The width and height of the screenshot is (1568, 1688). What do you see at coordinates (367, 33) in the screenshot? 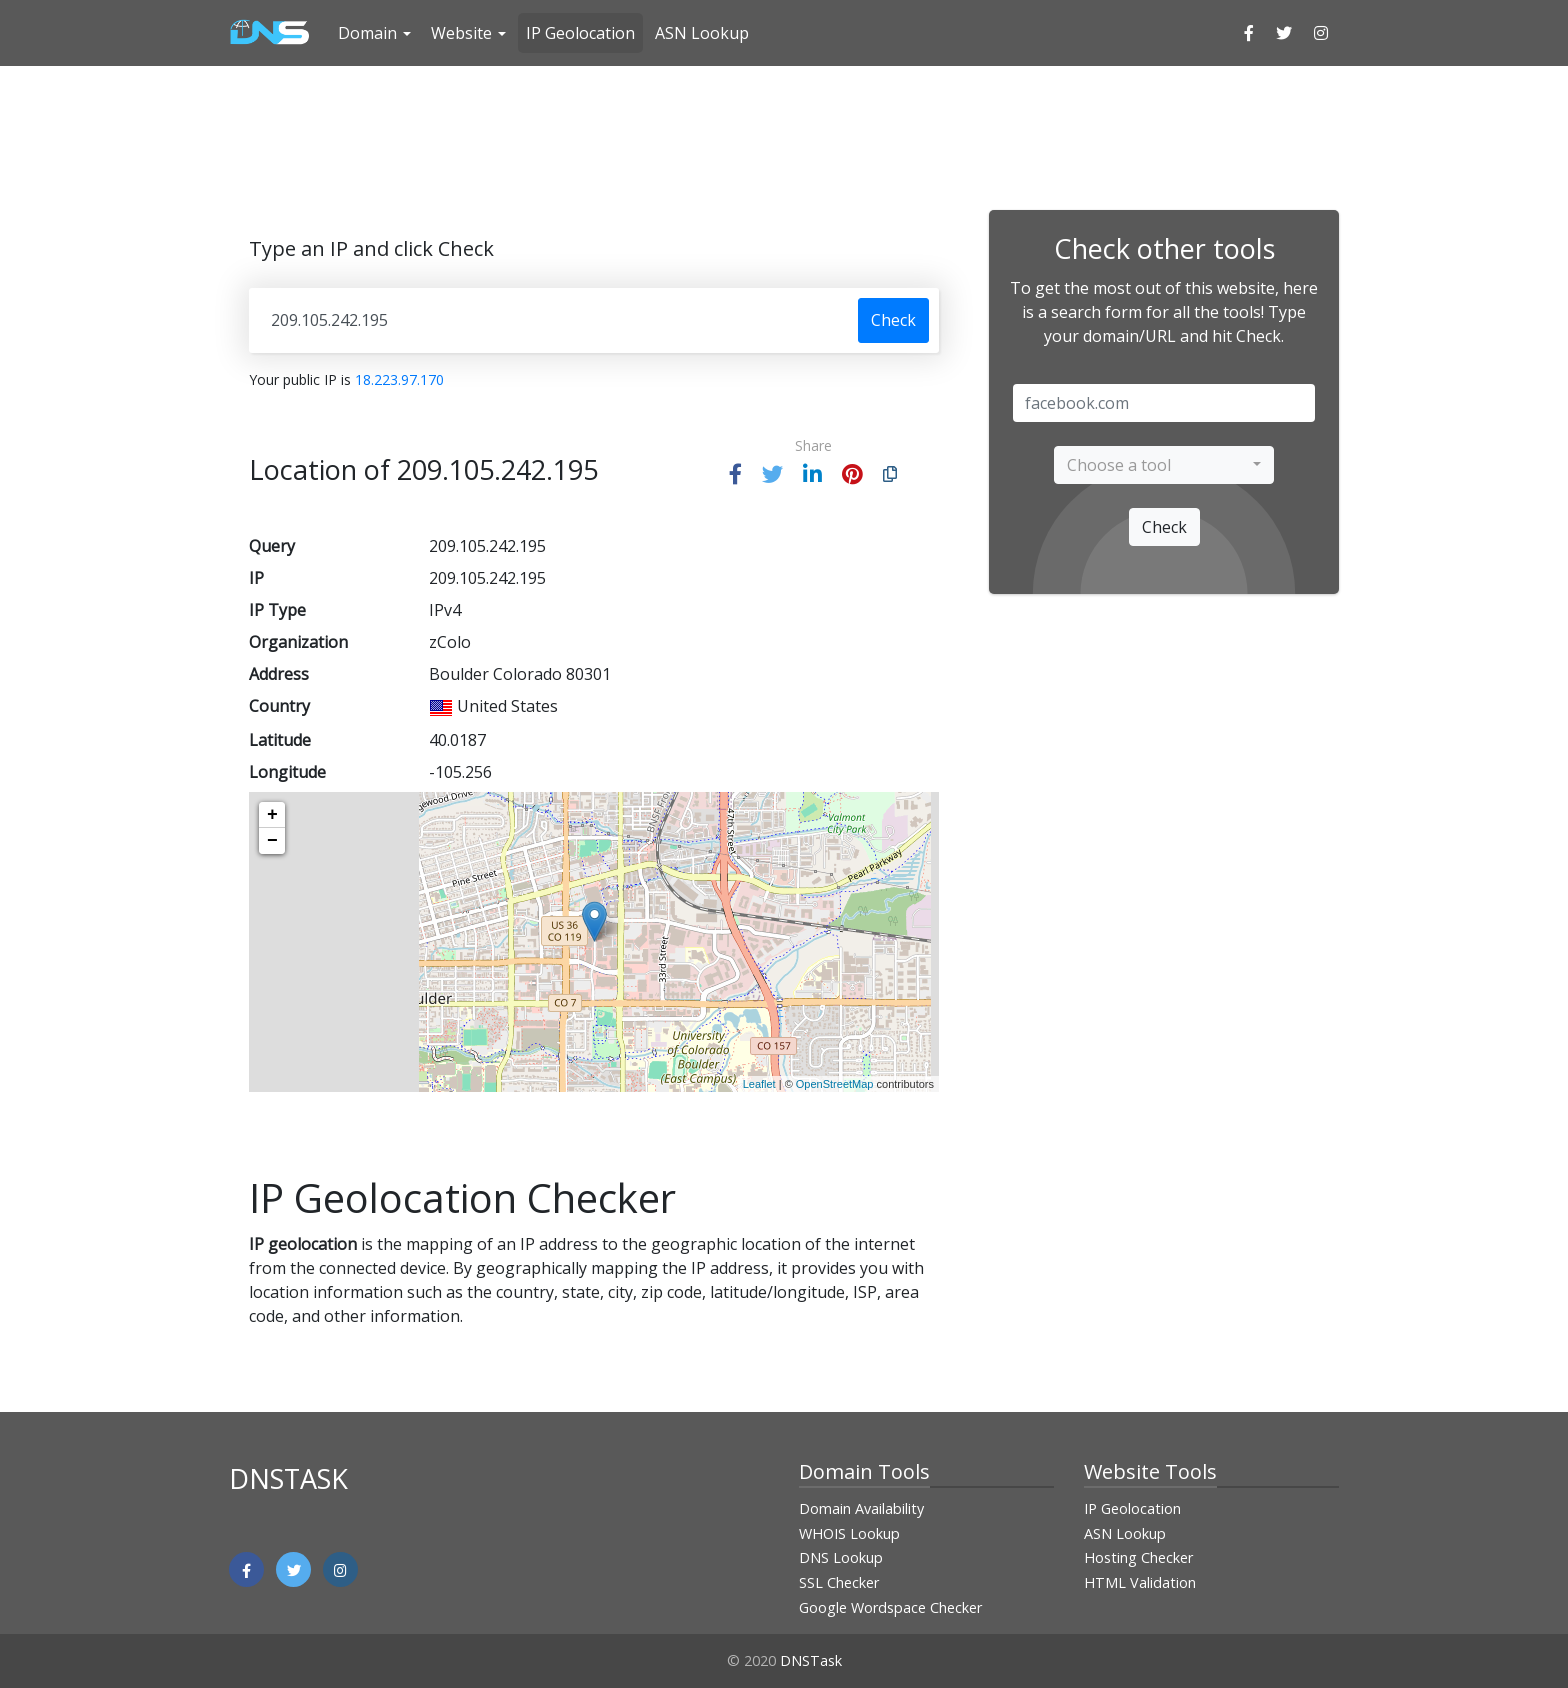
I see `Domain` at bounding box center [367, 33].